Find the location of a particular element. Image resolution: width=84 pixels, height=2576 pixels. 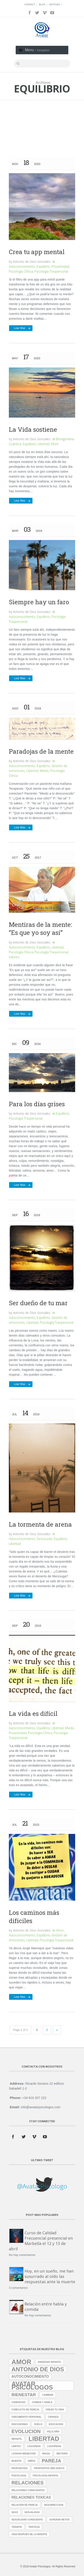

libertad [libertad (7 elementos)] is located at coordinates (44, 2439).